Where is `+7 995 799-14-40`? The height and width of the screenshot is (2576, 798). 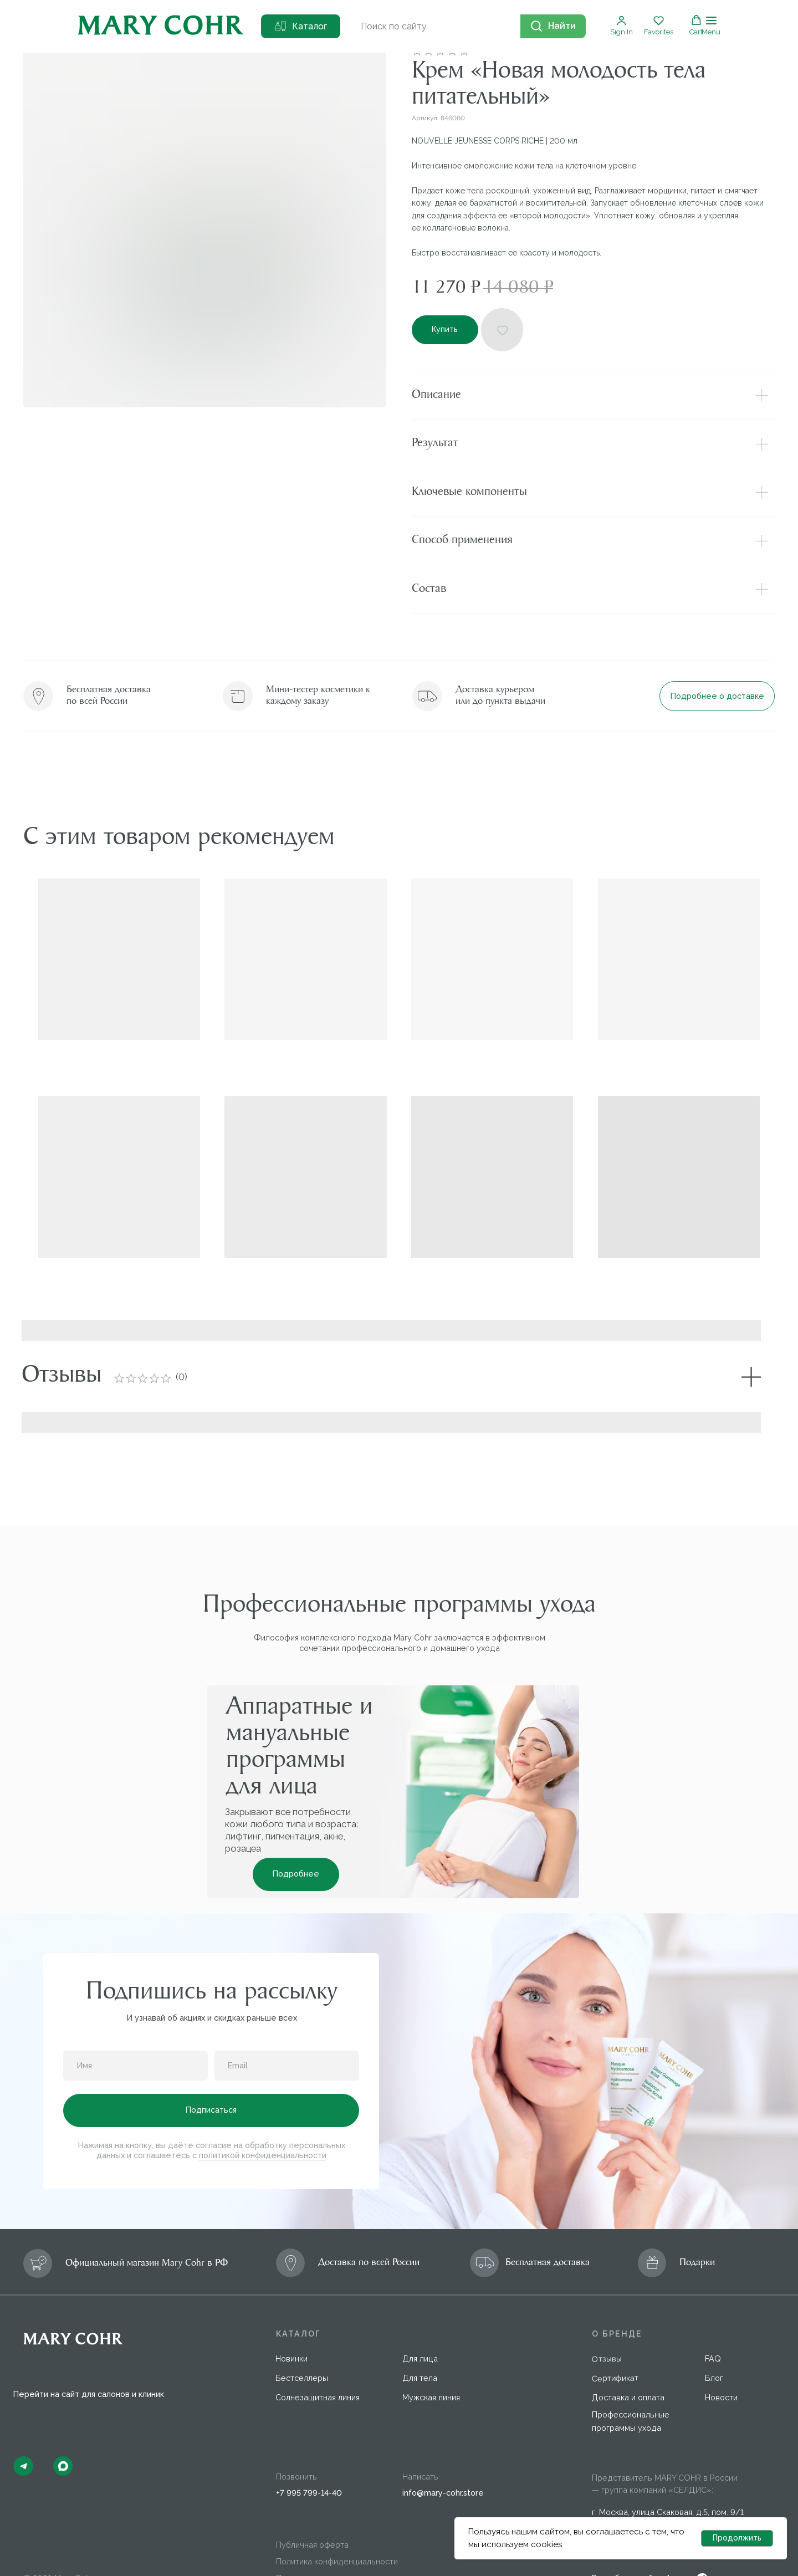
+7 995 799-14-40 is located at coordinates (309, 2441).